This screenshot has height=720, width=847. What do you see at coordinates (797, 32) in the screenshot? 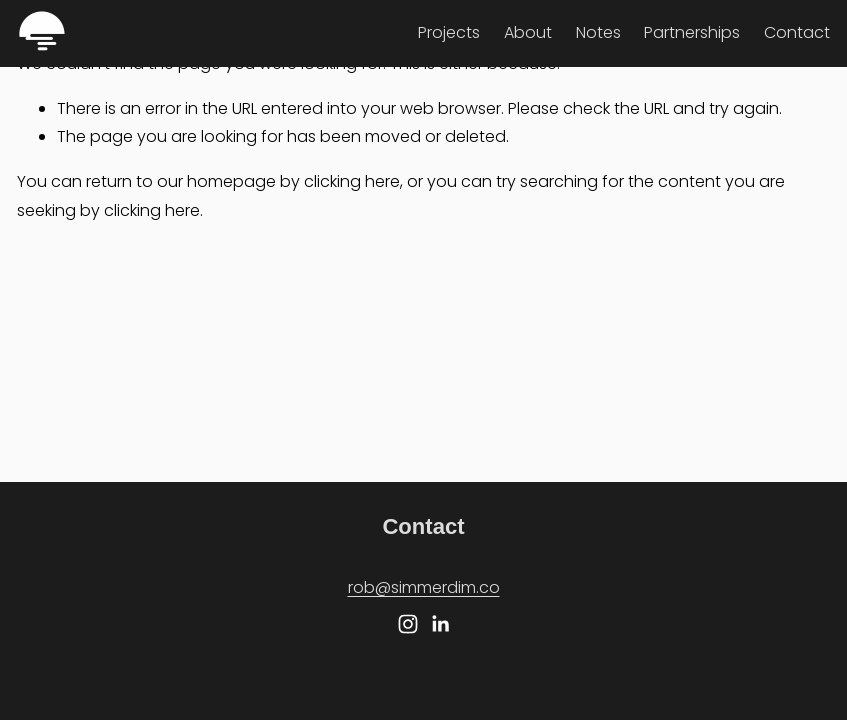
I see `Contact` at bounding box center [797, 32].